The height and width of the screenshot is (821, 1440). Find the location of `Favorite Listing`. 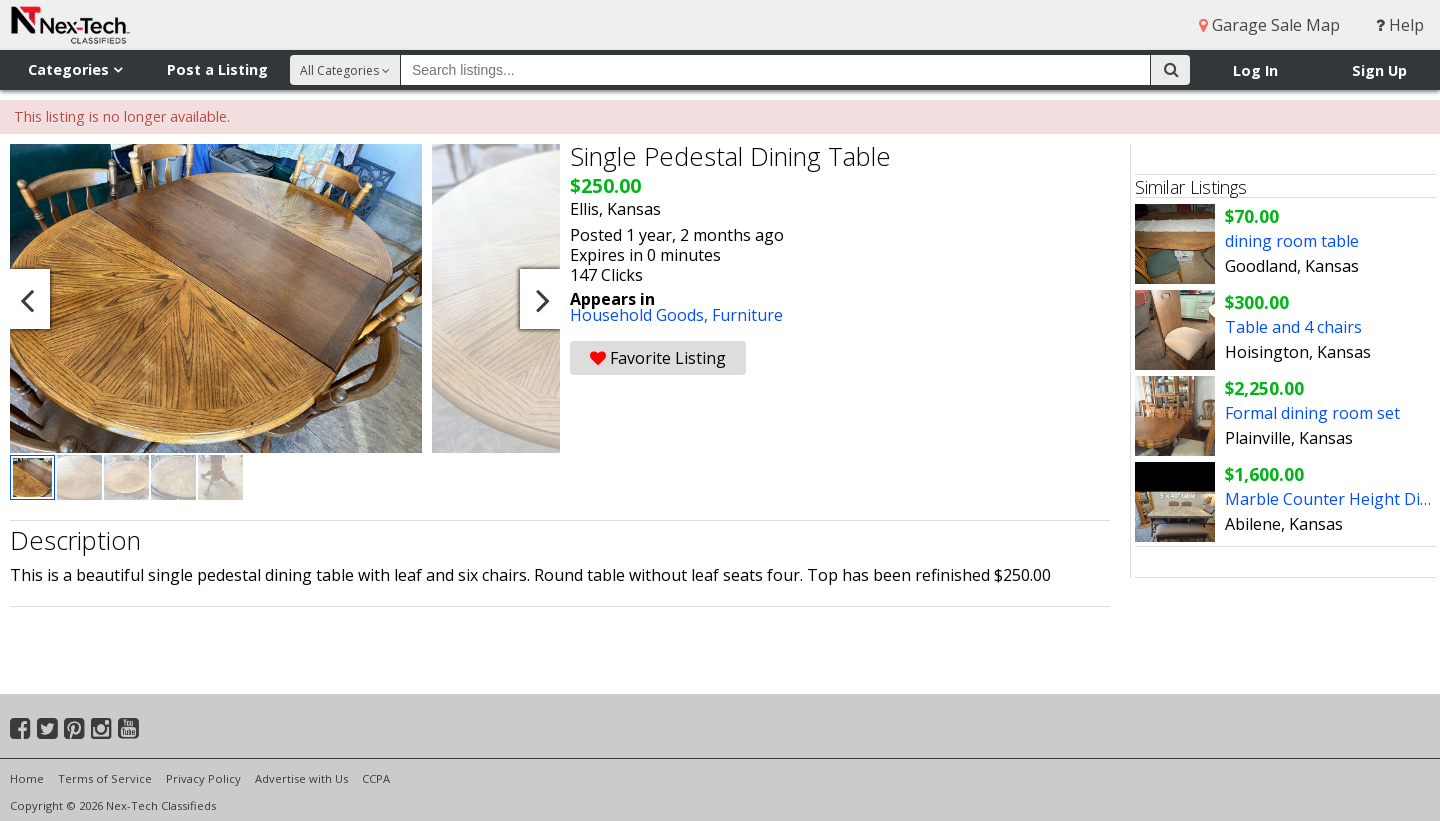

Favorite Listing is located at coordinates (658, 358).